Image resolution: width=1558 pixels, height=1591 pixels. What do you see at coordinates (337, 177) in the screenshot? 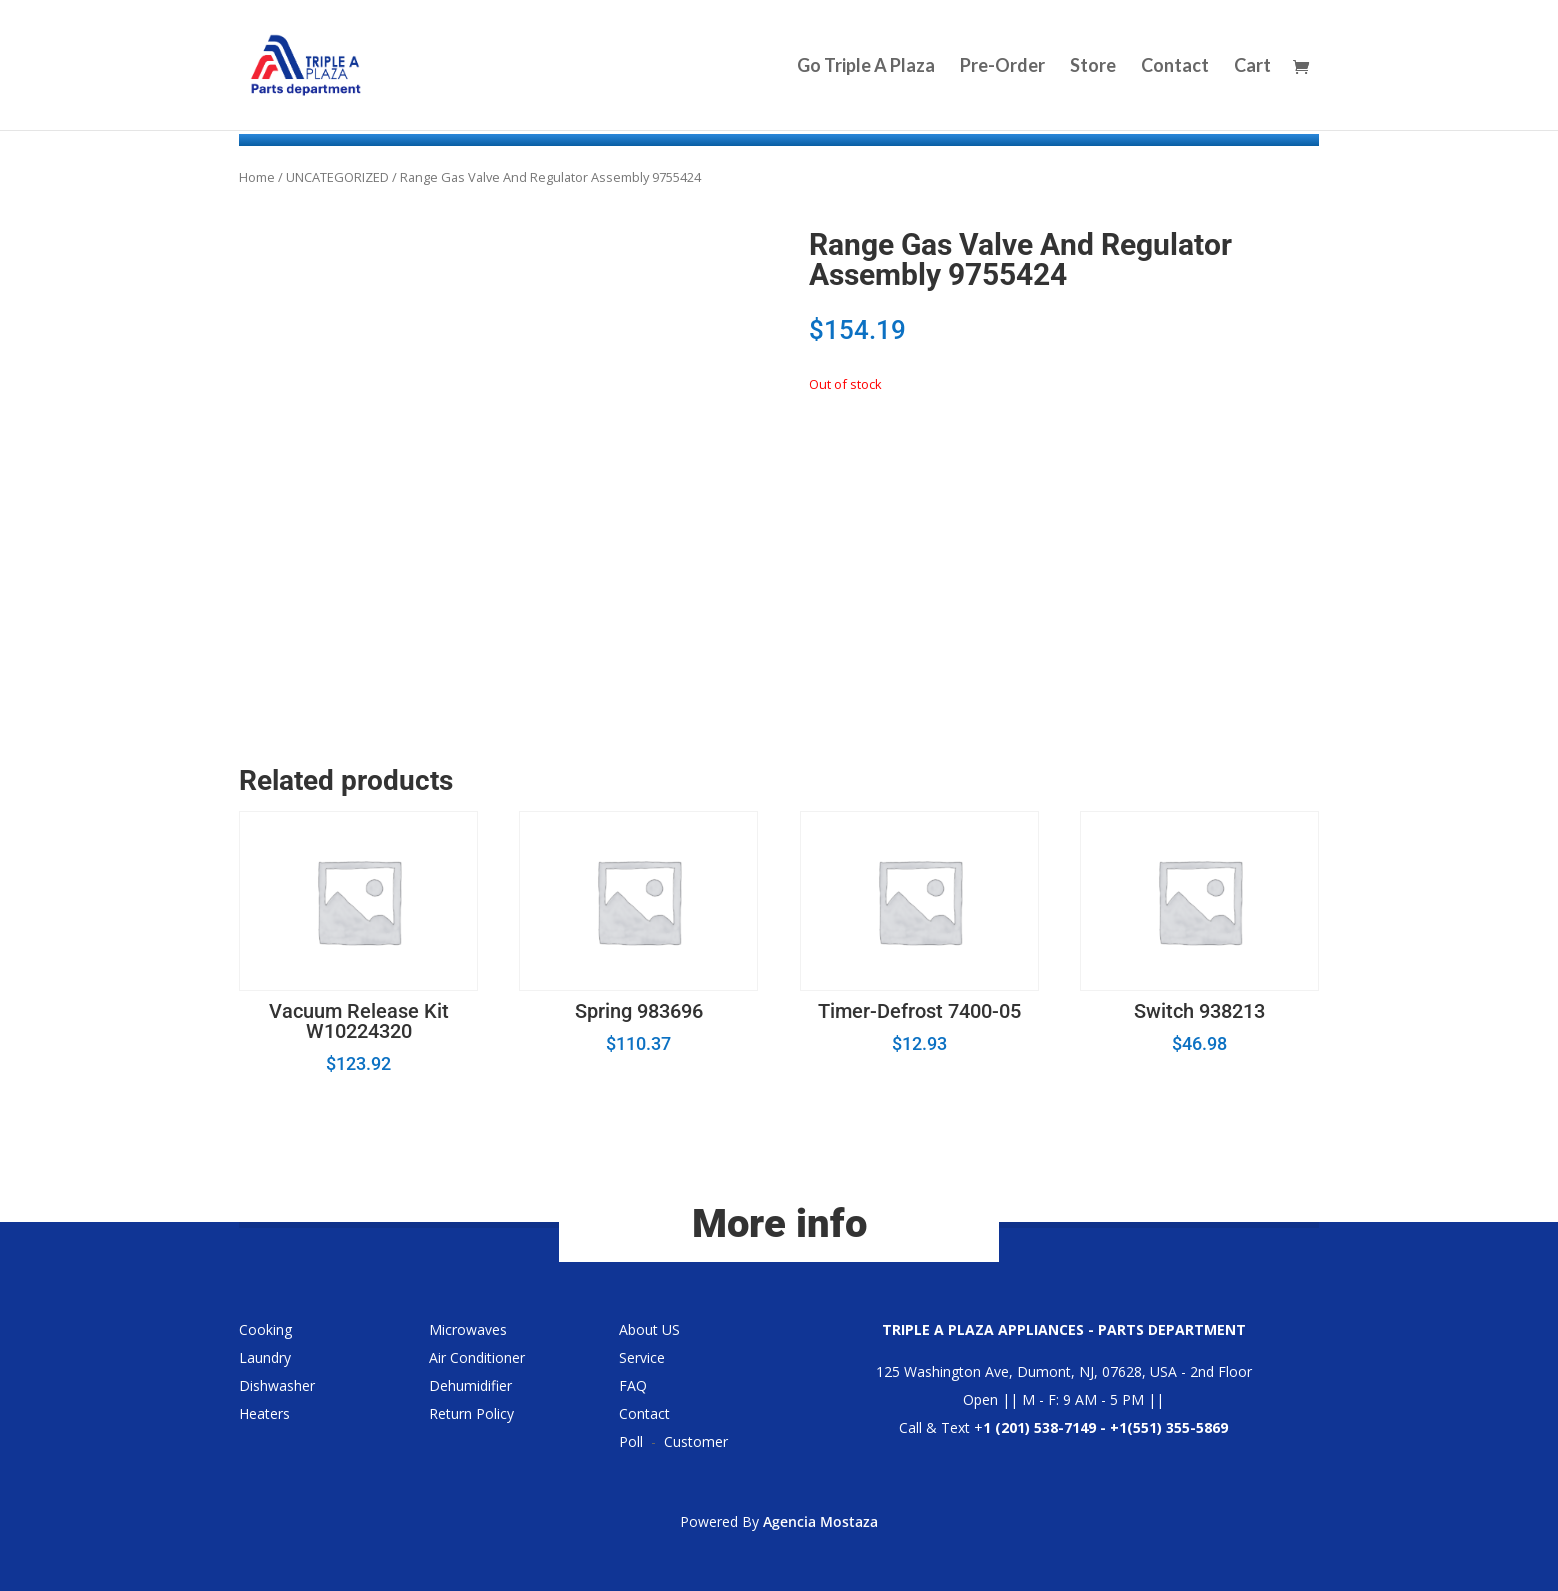
I see `UNCATEGORIZED` at bounding box center [337, 177].